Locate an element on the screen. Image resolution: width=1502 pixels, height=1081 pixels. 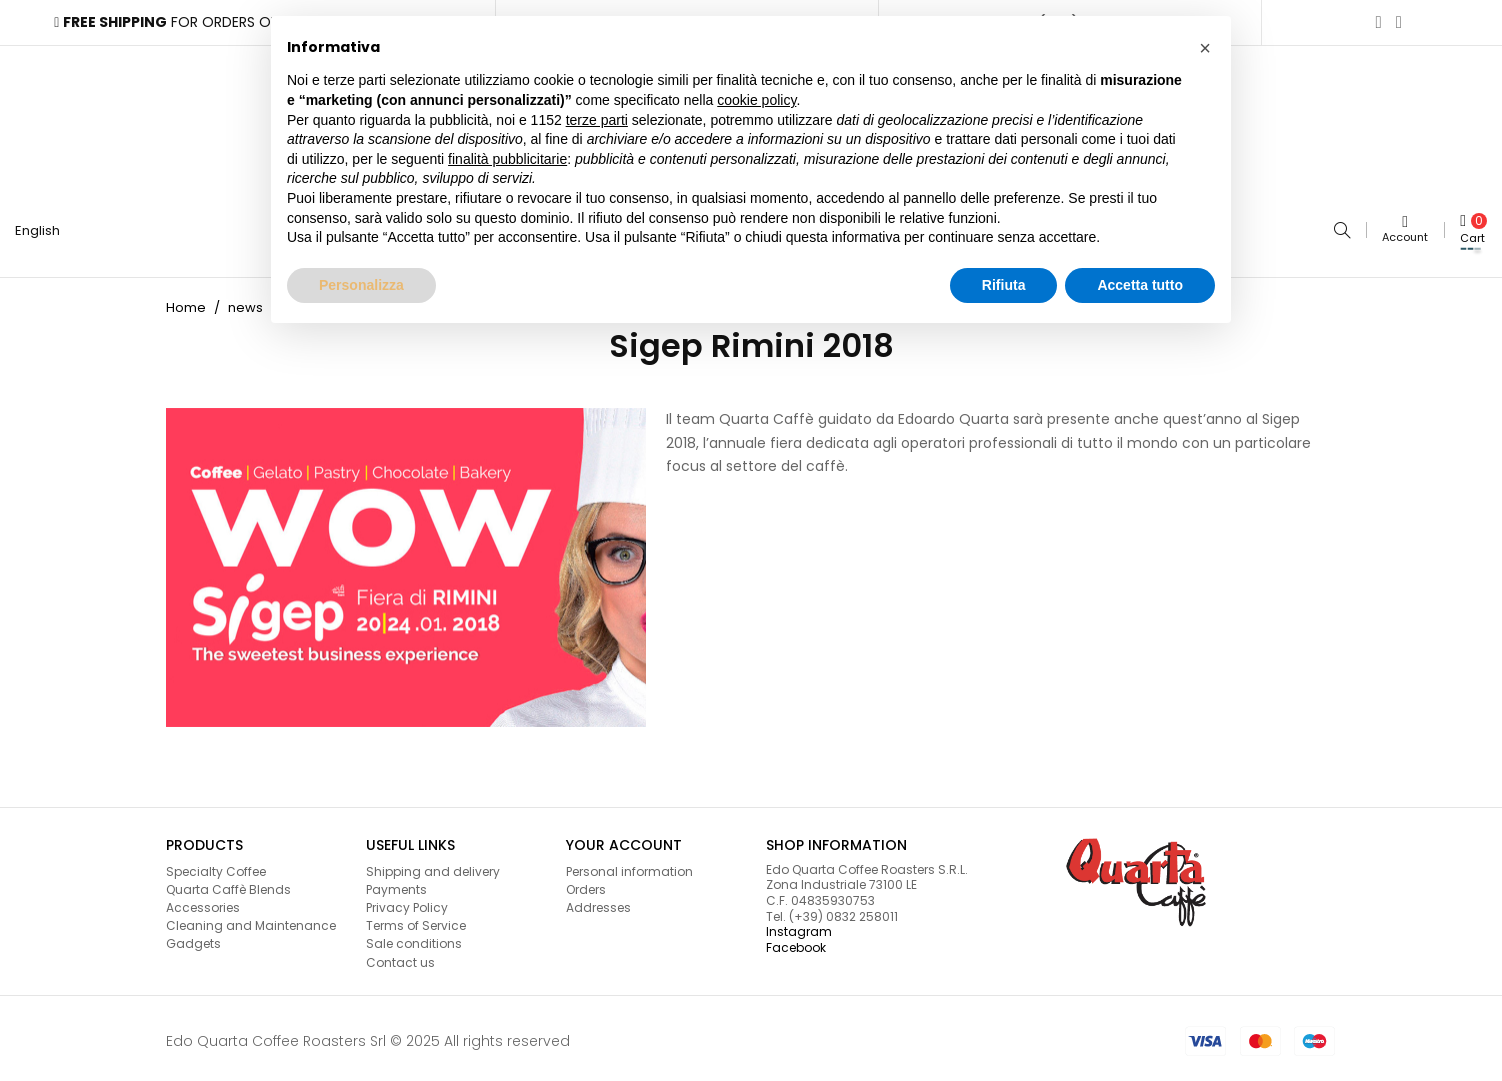
cookie policy [button] is located at coordinates (756, 100).